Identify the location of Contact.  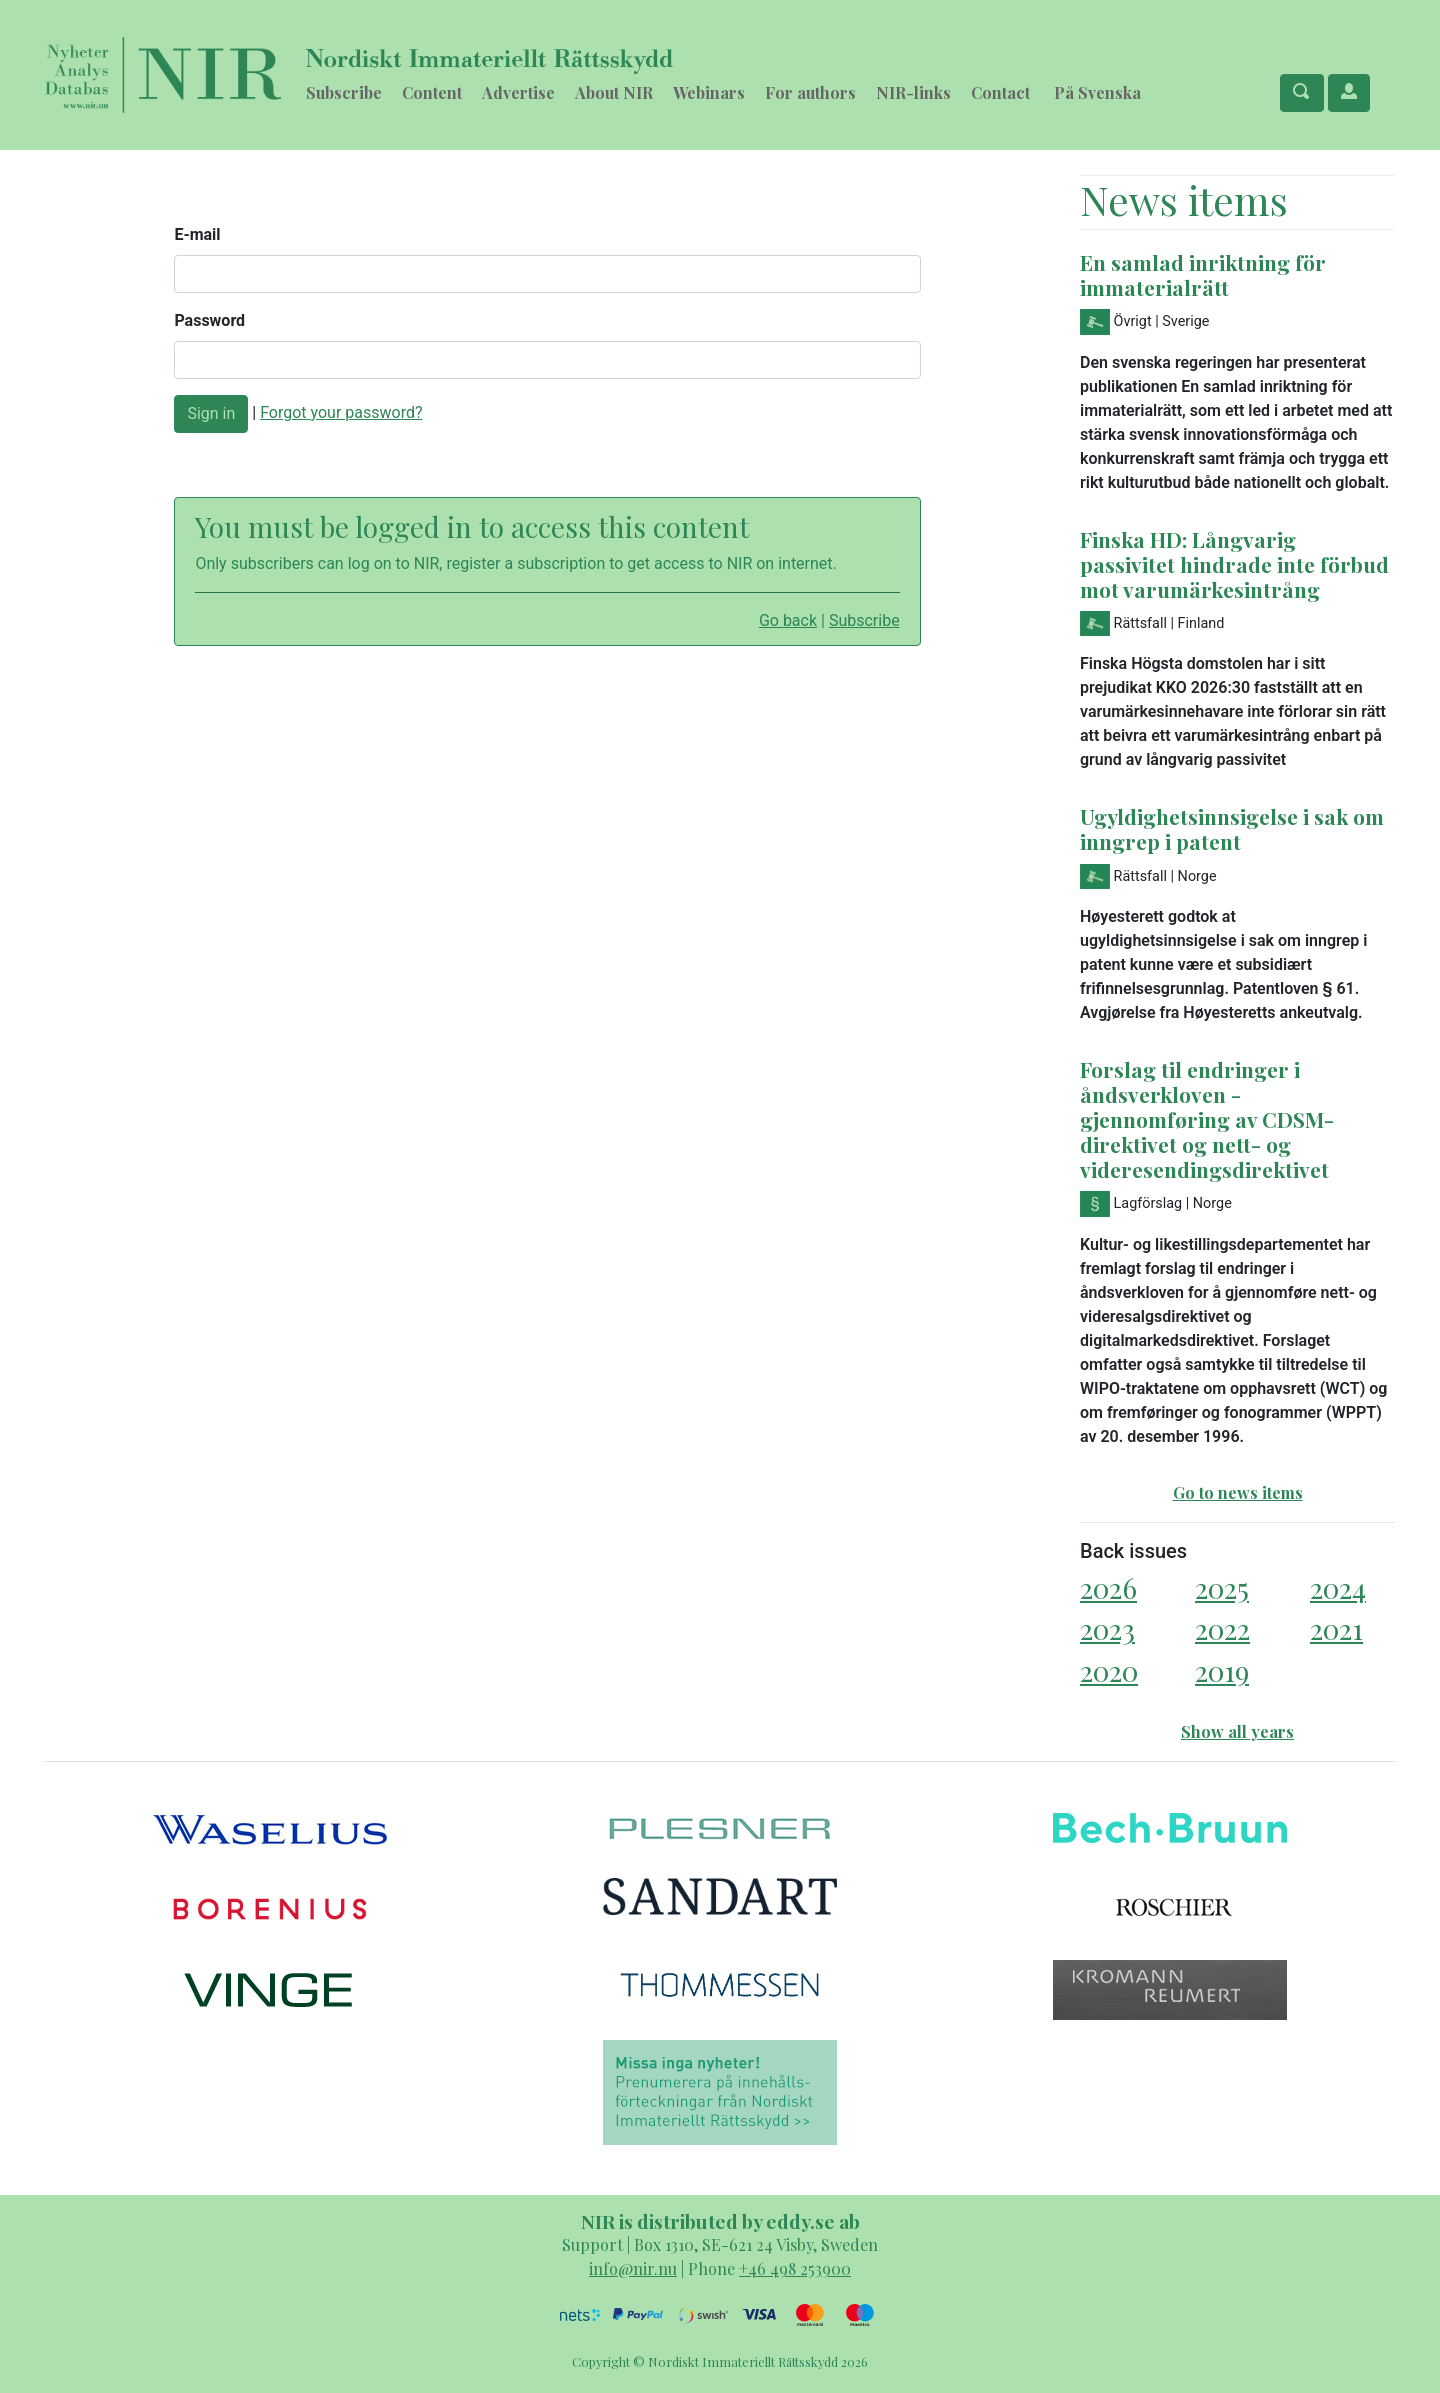
(1000, 92).